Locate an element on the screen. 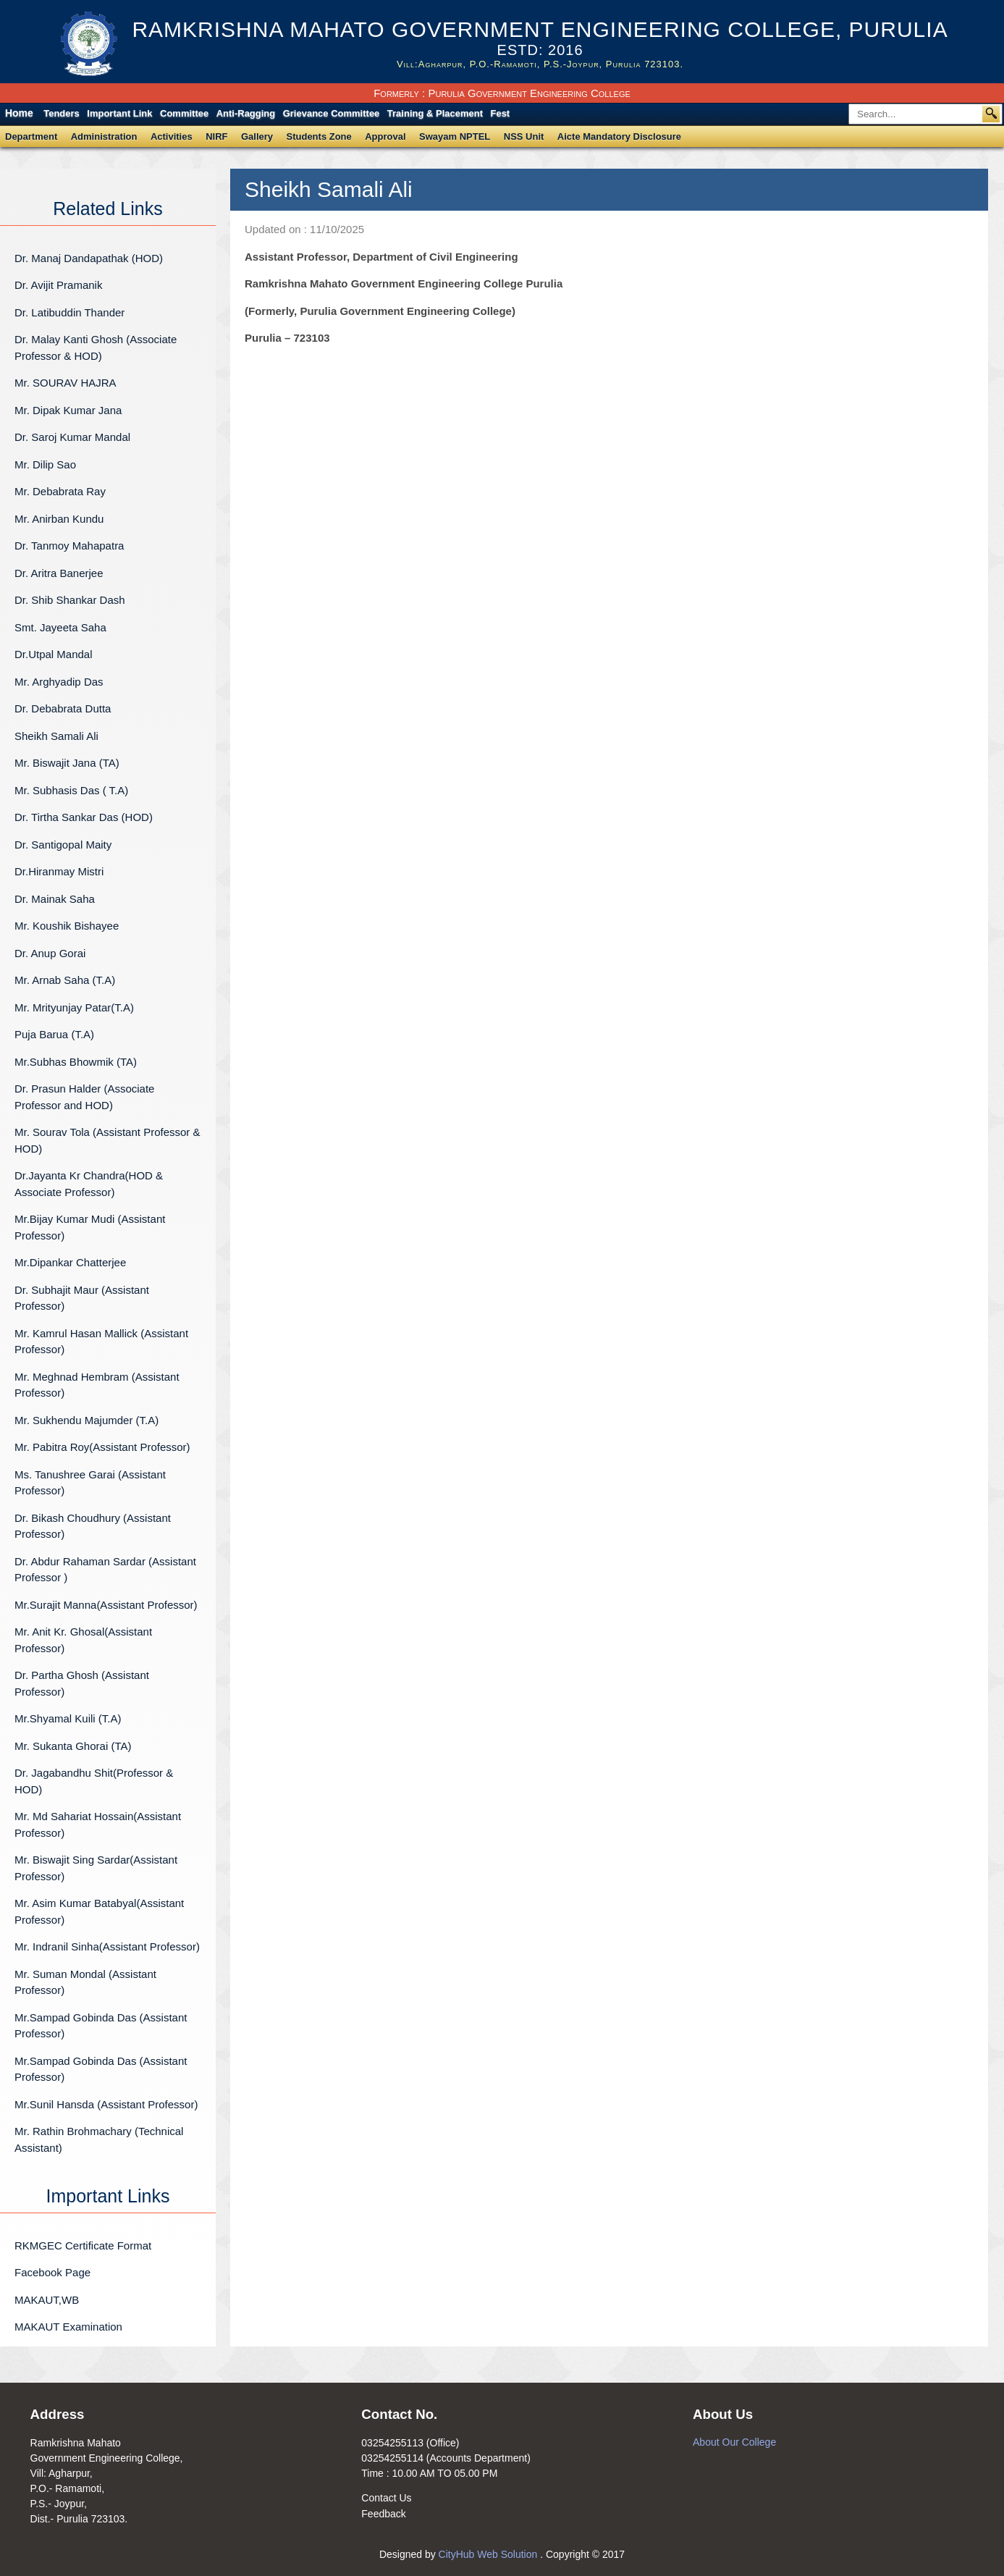 The image size is (1004, 2576). Mr.Dipankar Chatterjee is located at coordinates (70, 1262).